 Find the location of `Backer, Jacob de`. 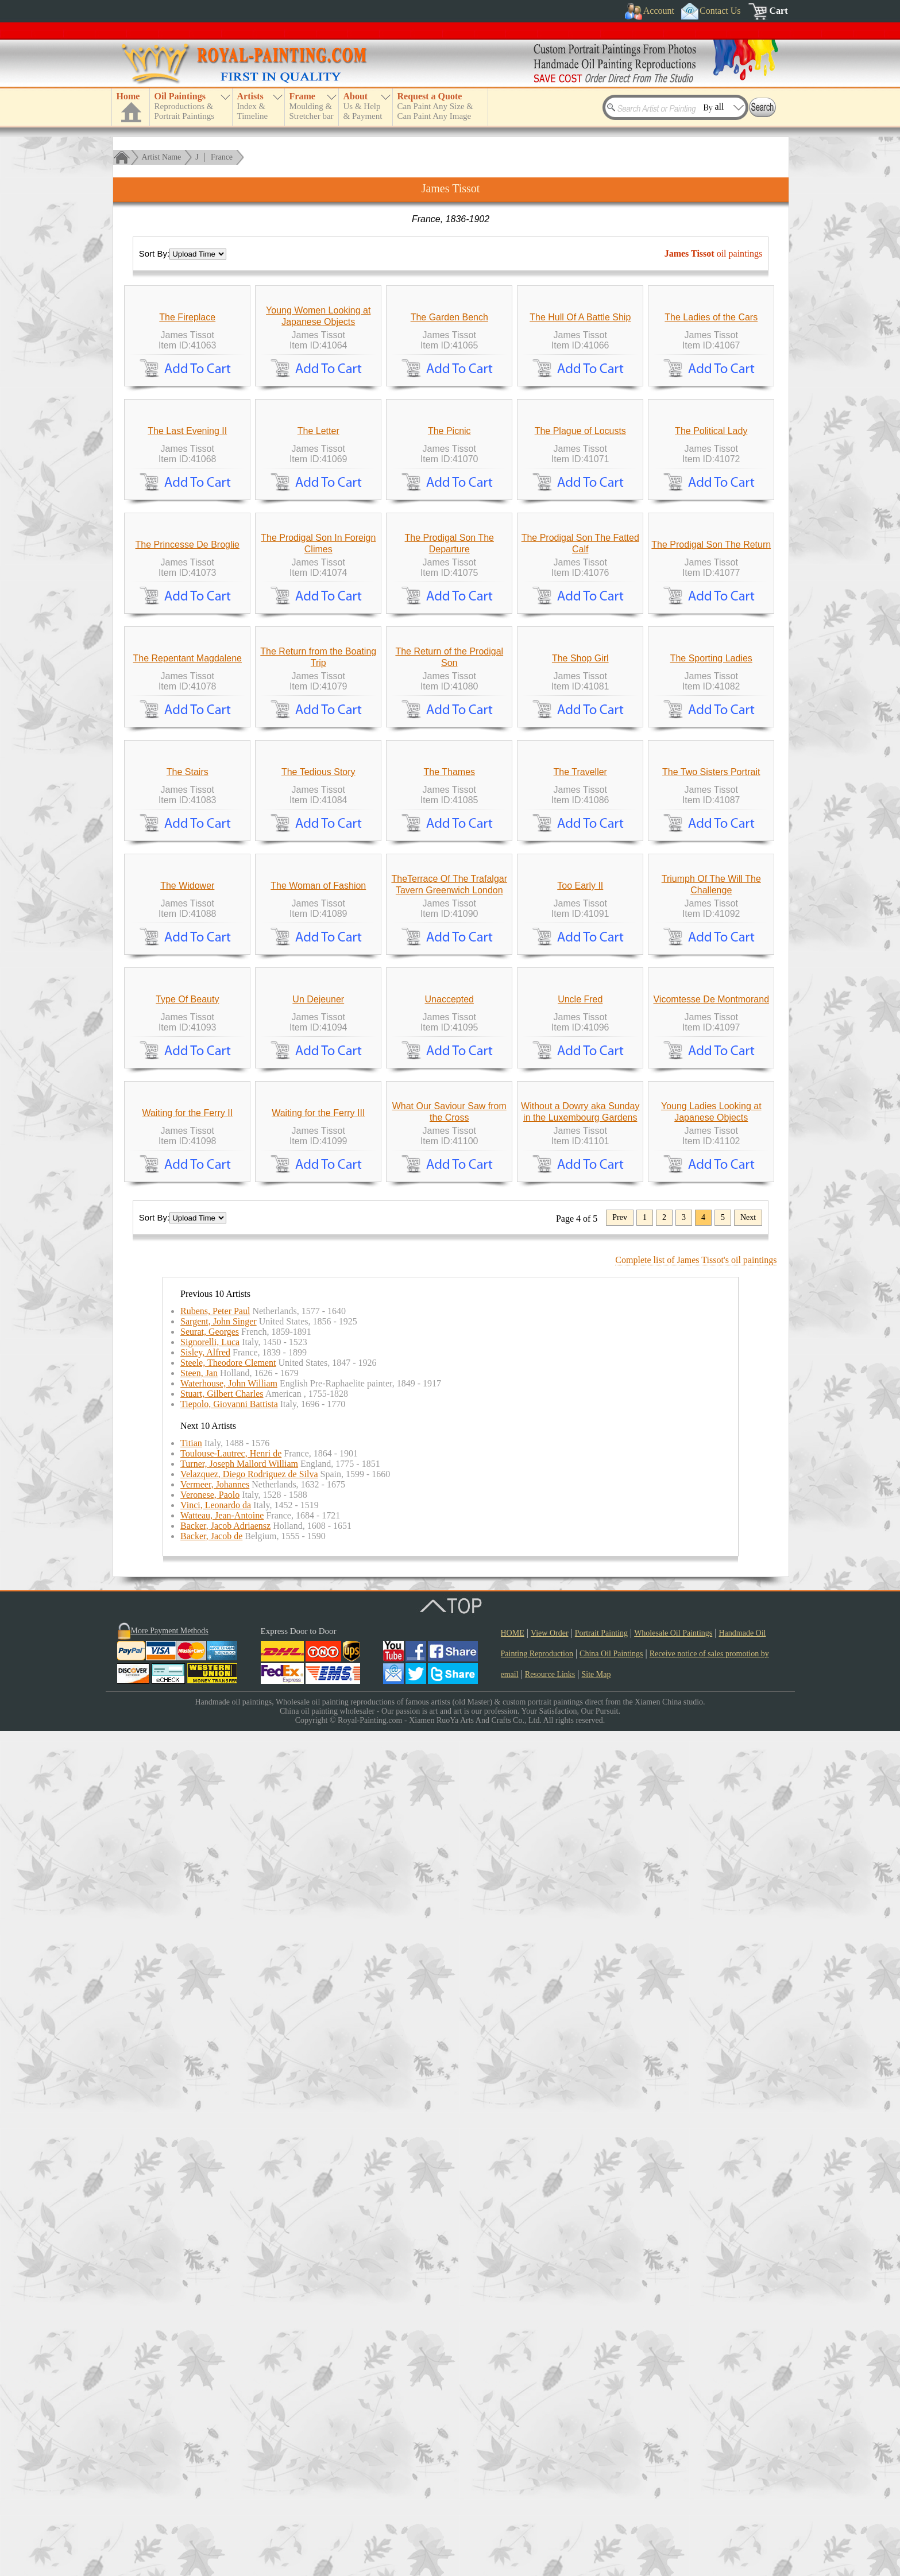

Backer, Jacob de is located at coordinates (211, 2381).